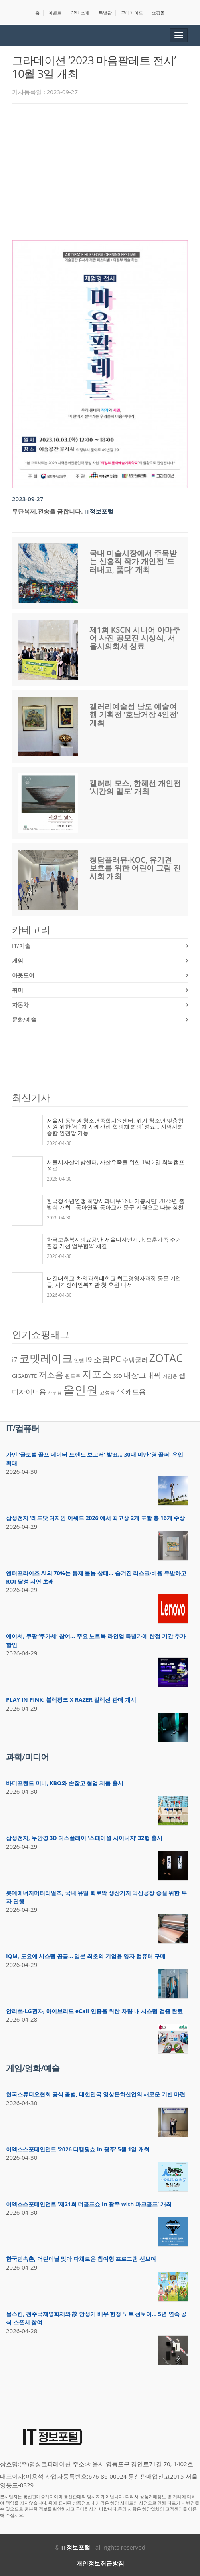  What do you see at coordinates (114, 1281) in the screenshot?
I see `대진대학교-차의과학대학교 최고경영자과정 동문 기업들, 시각장애인복지관 첫 후원 나서` at bounding box center [114, 1281].